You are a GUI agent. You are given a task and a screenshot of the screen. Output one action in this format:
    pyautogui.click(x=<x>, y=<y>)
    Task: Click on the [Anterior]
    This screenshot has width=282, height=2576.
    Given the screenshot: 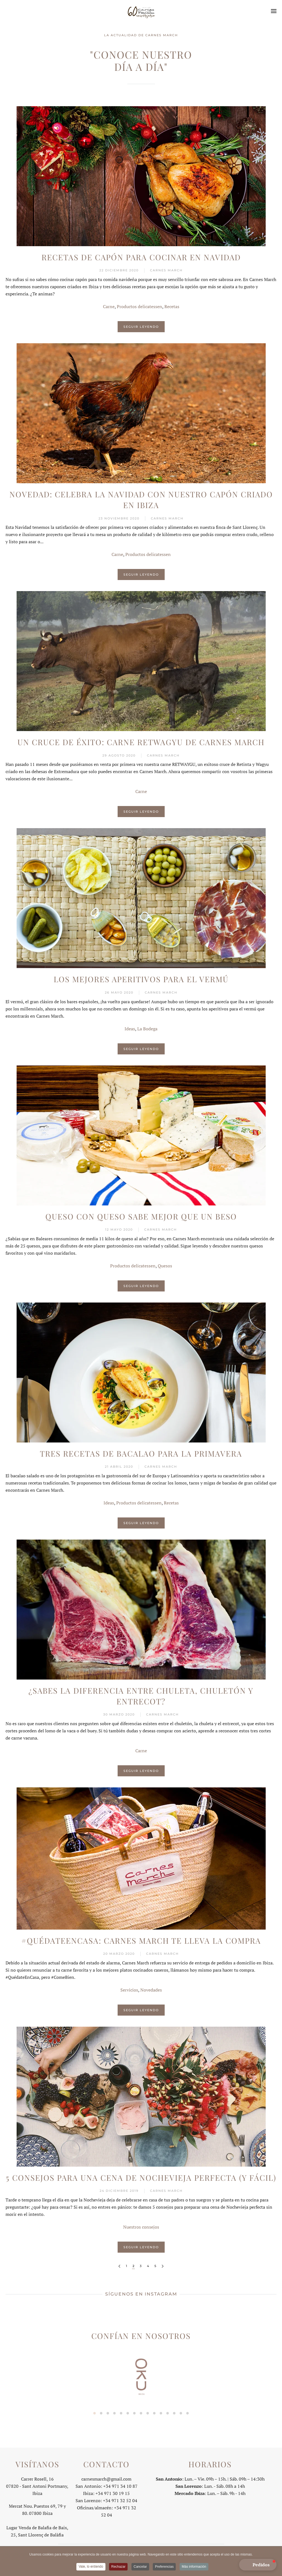 What is the action you would take?
    pyautogui.click(x=119, y=2266)
    